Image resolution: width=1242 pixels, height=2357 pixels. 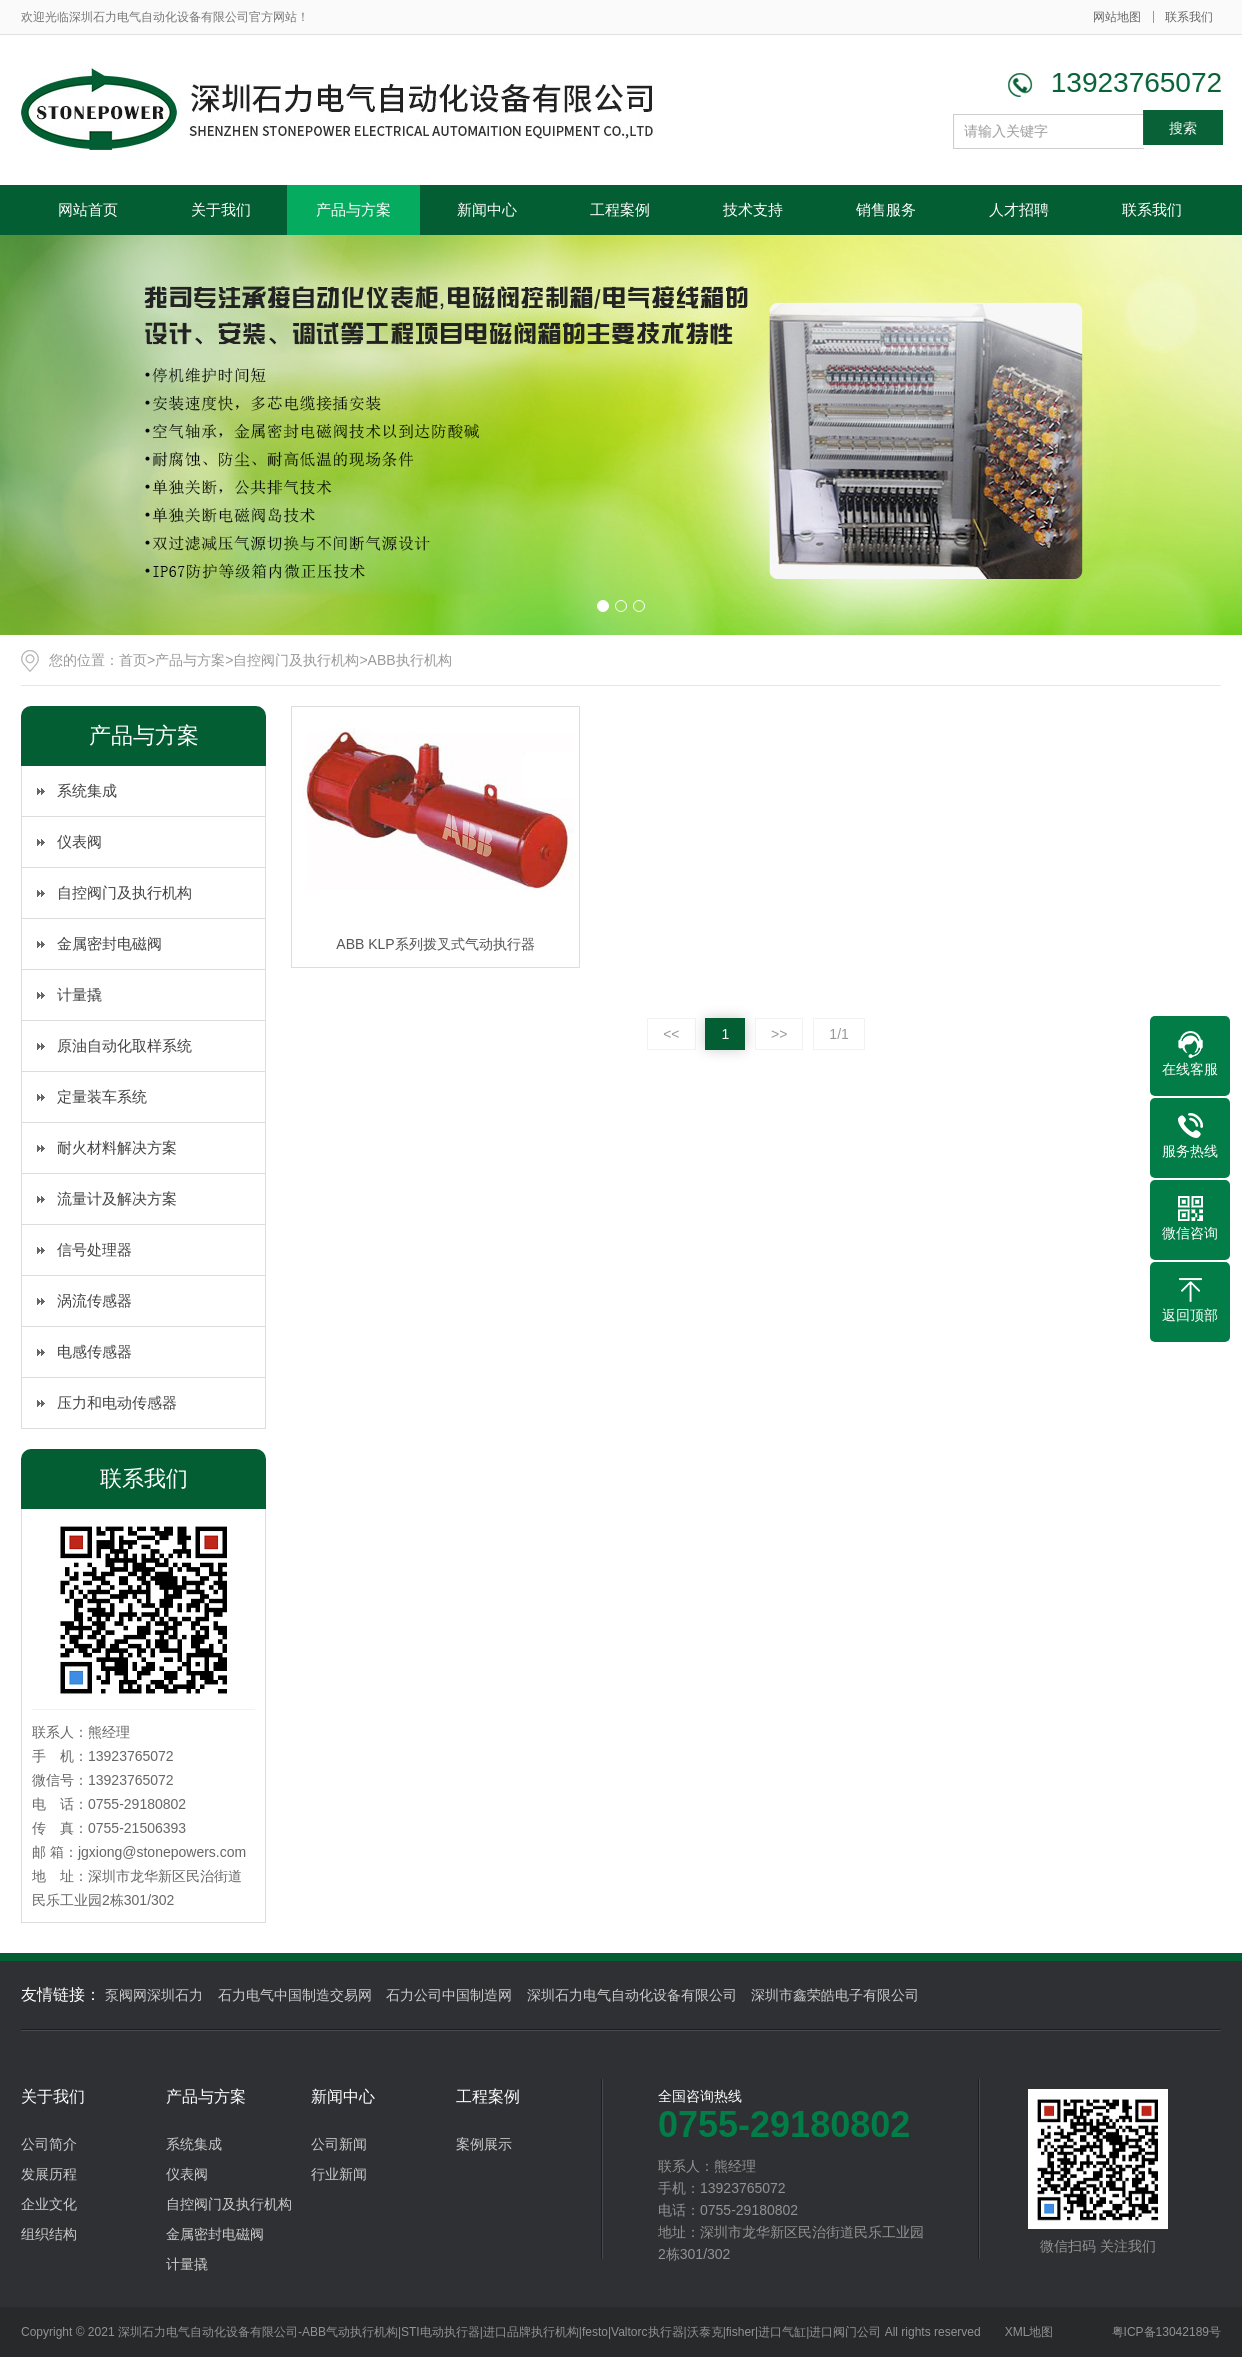 What do you see at coordinates (838, 1034) in the screenshot?
I see `1/1` at bounding box center [838, 1034].